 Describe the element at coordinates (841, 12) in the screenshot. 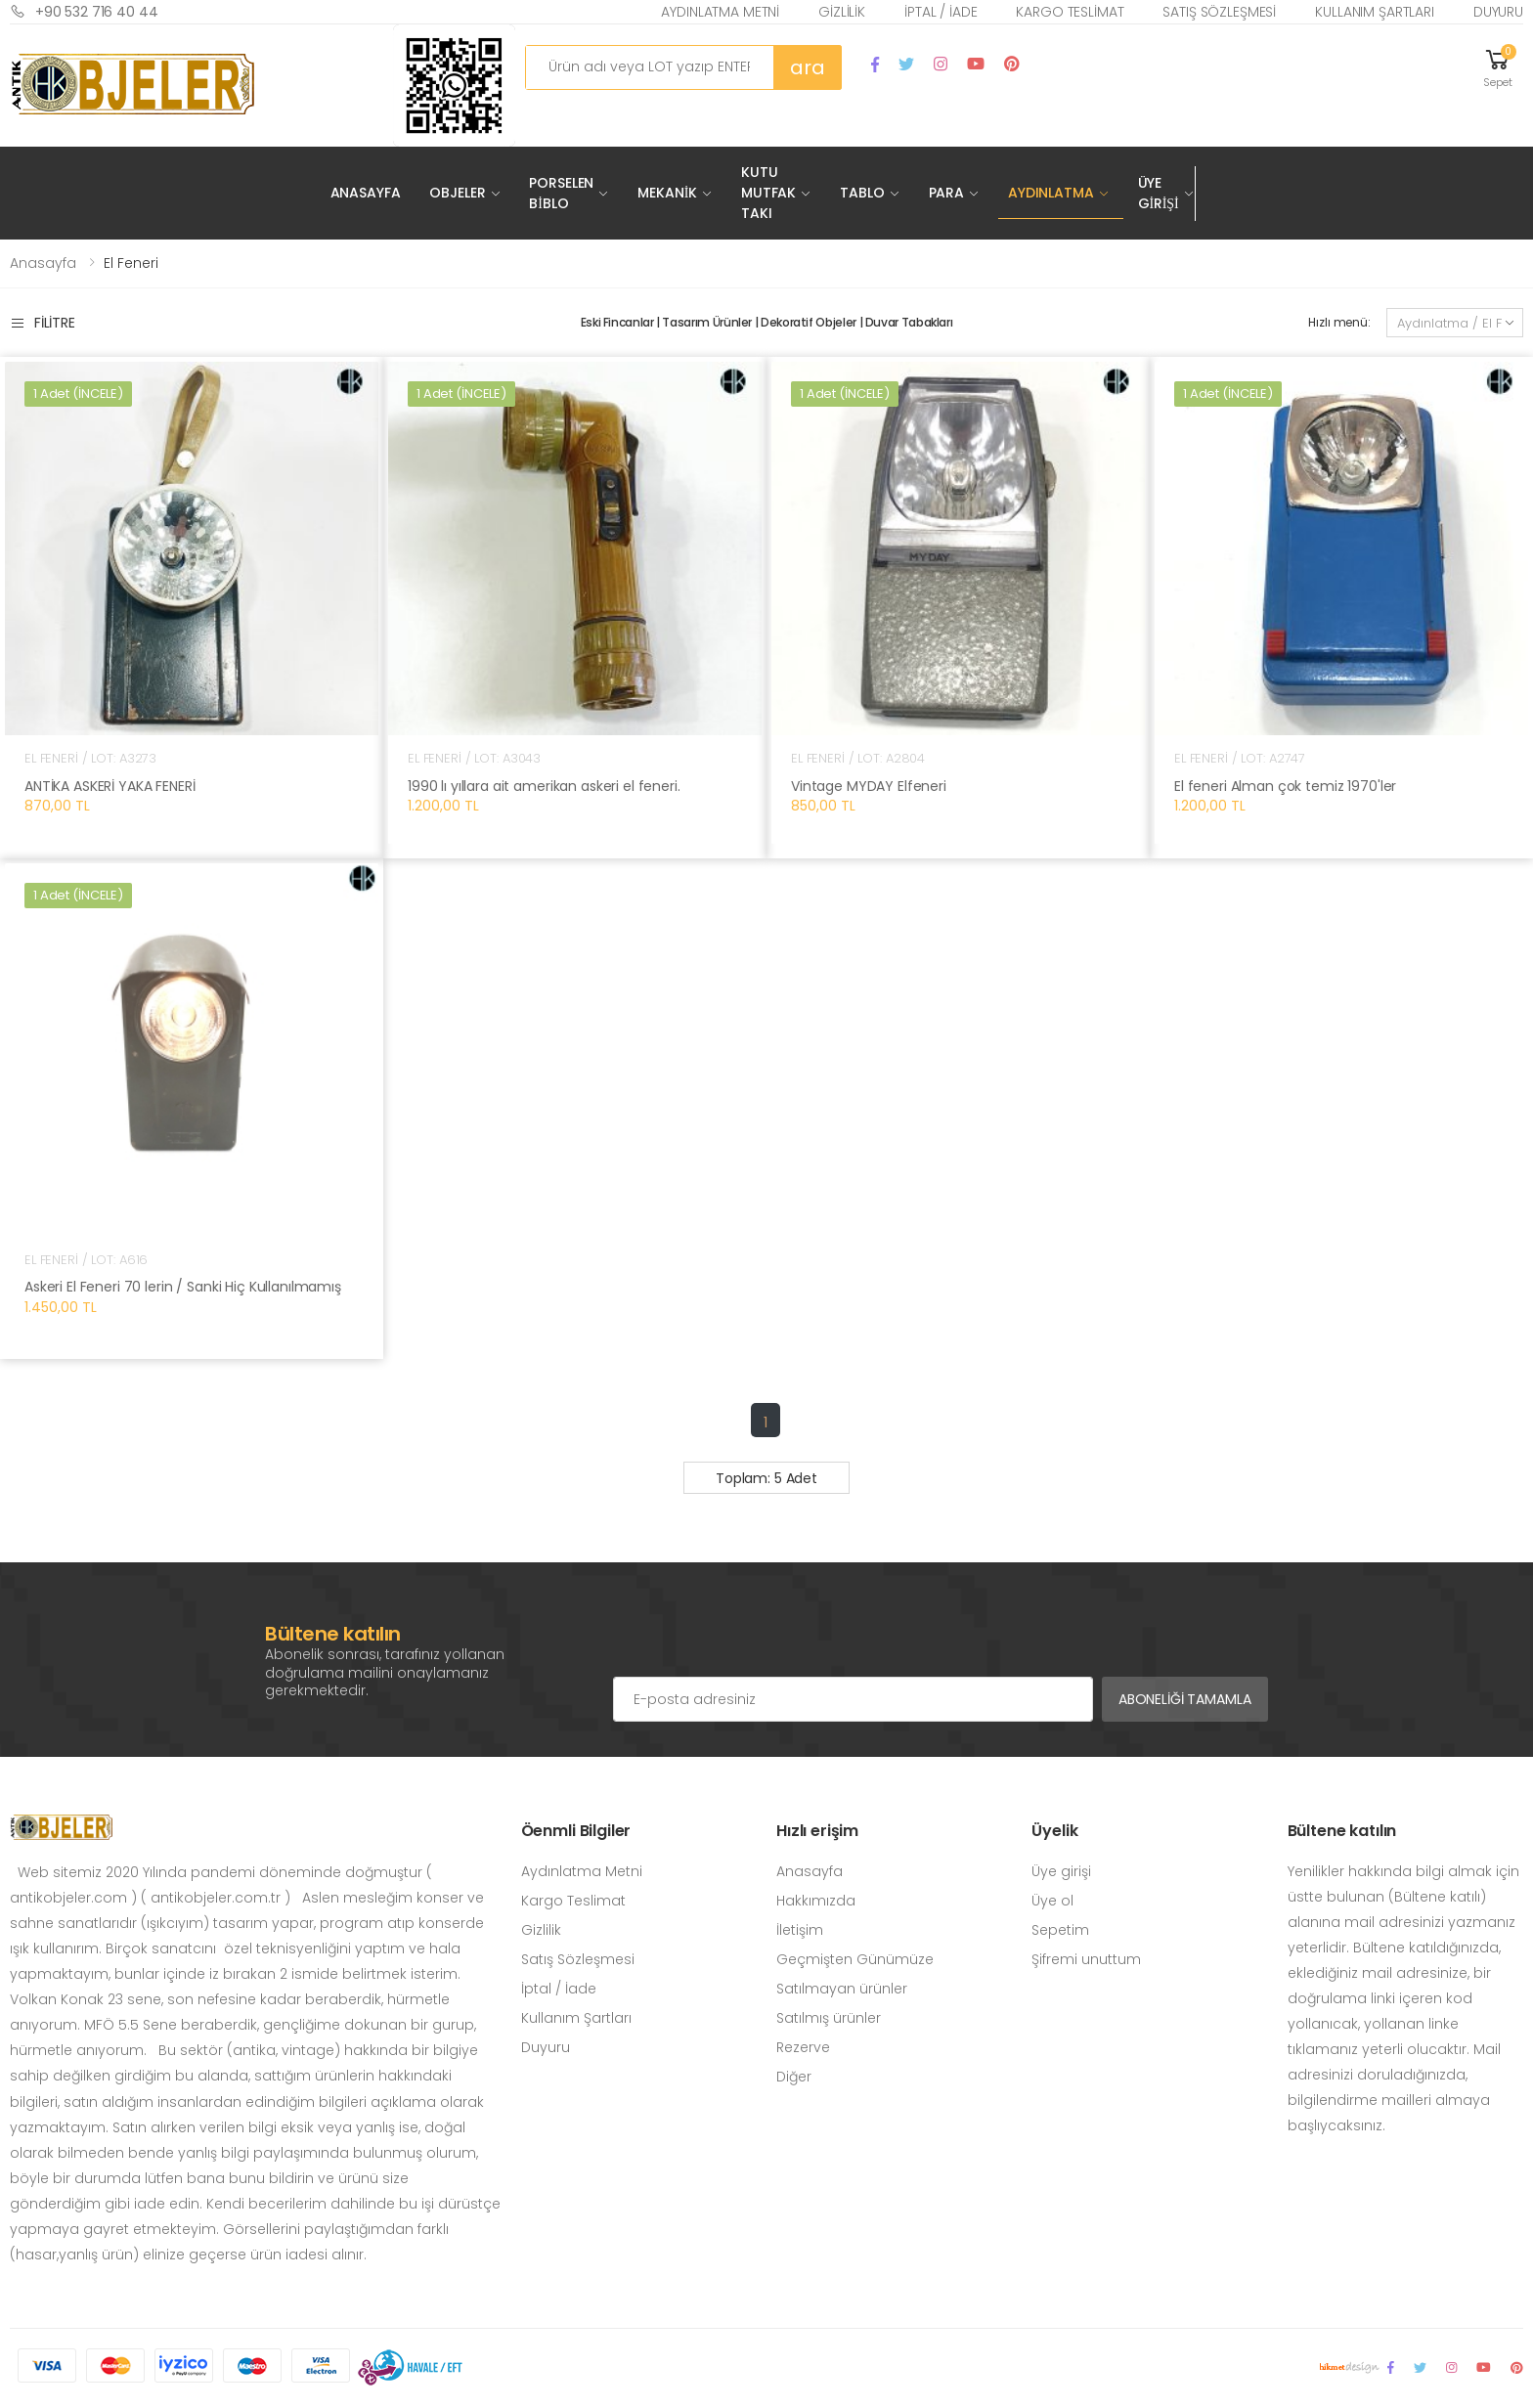

I see `Gizlilik` at that location.